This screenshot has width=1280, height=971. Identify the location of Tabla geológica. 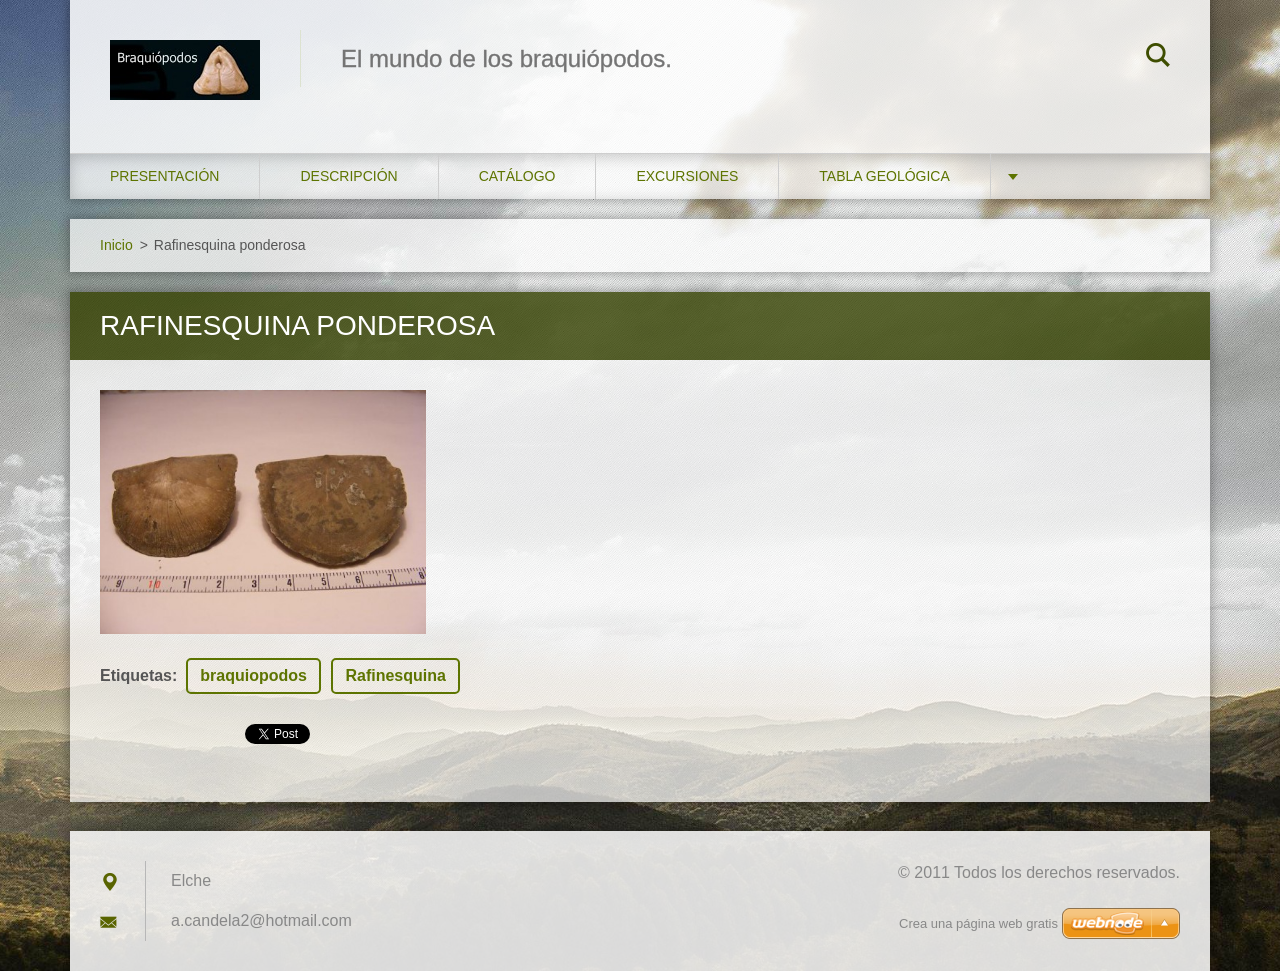
(884, 176).